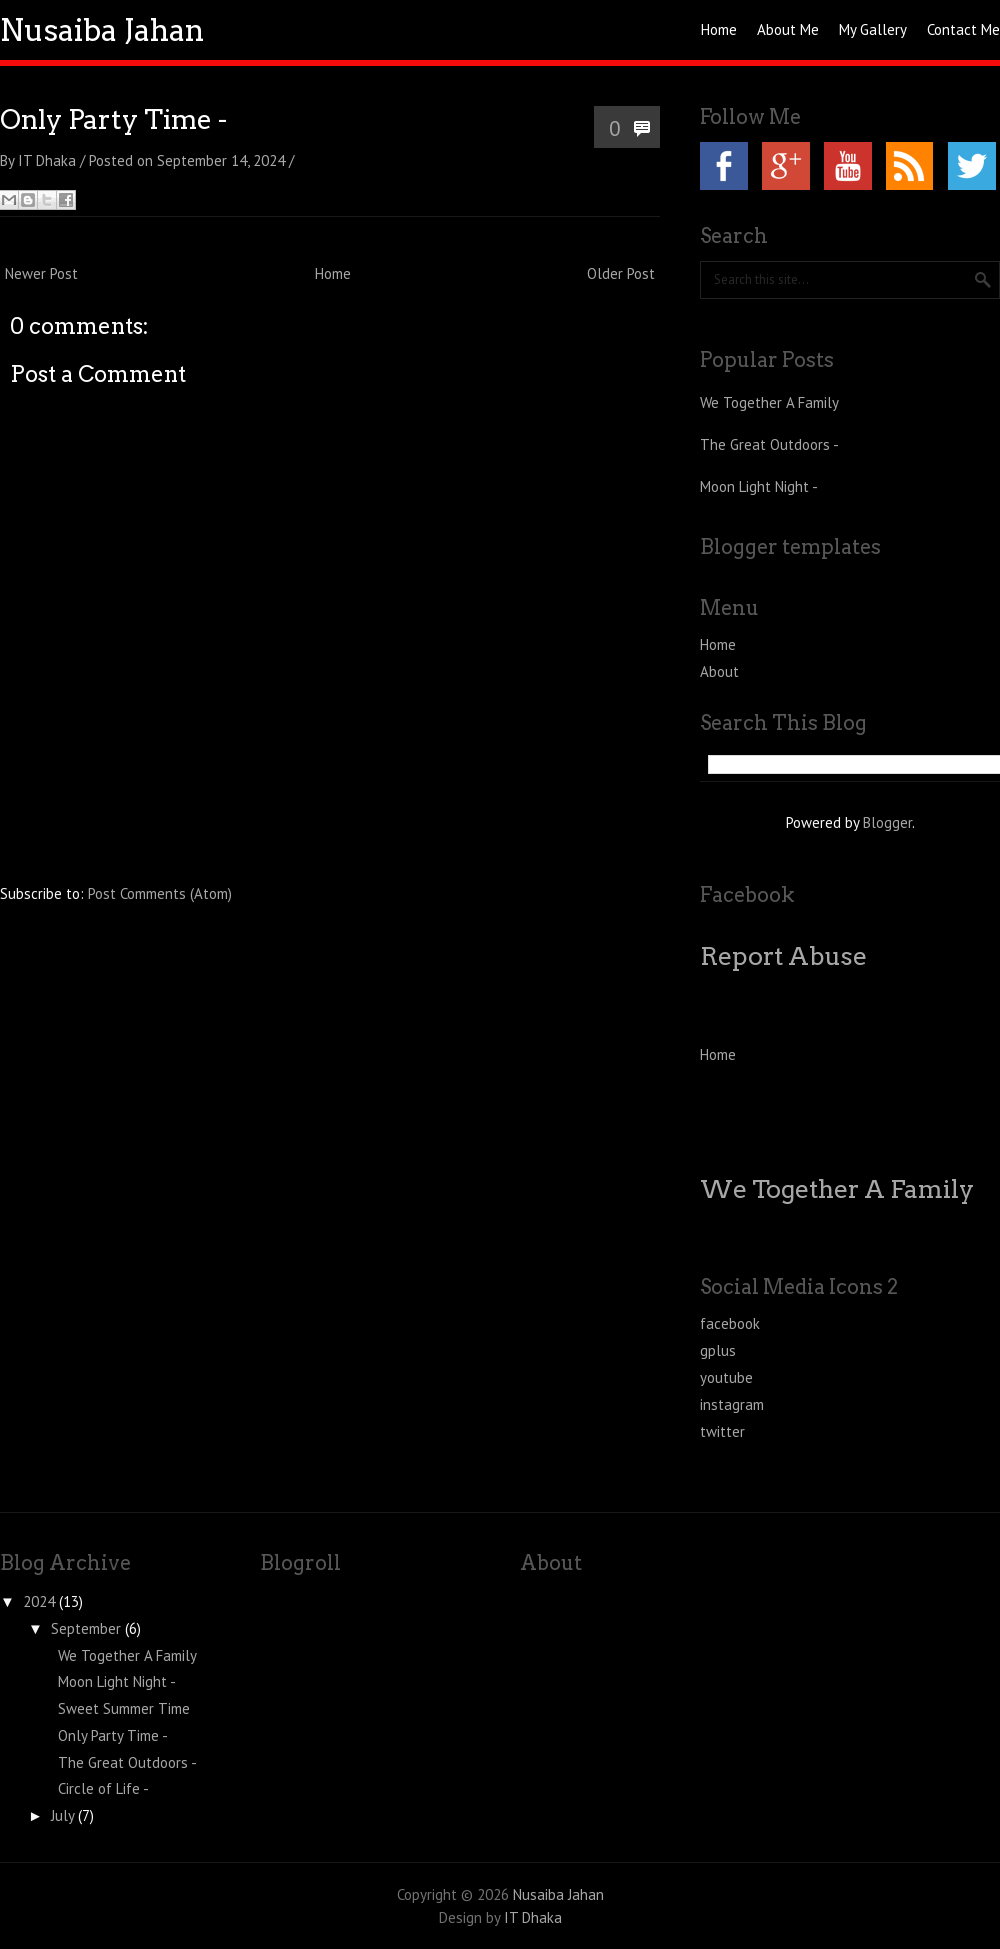 The width and height of the screenshot is (1000, 1949). Describe the element at coordinates (113, 119) in the screenshot. I see `Only Party Time -` at that location.